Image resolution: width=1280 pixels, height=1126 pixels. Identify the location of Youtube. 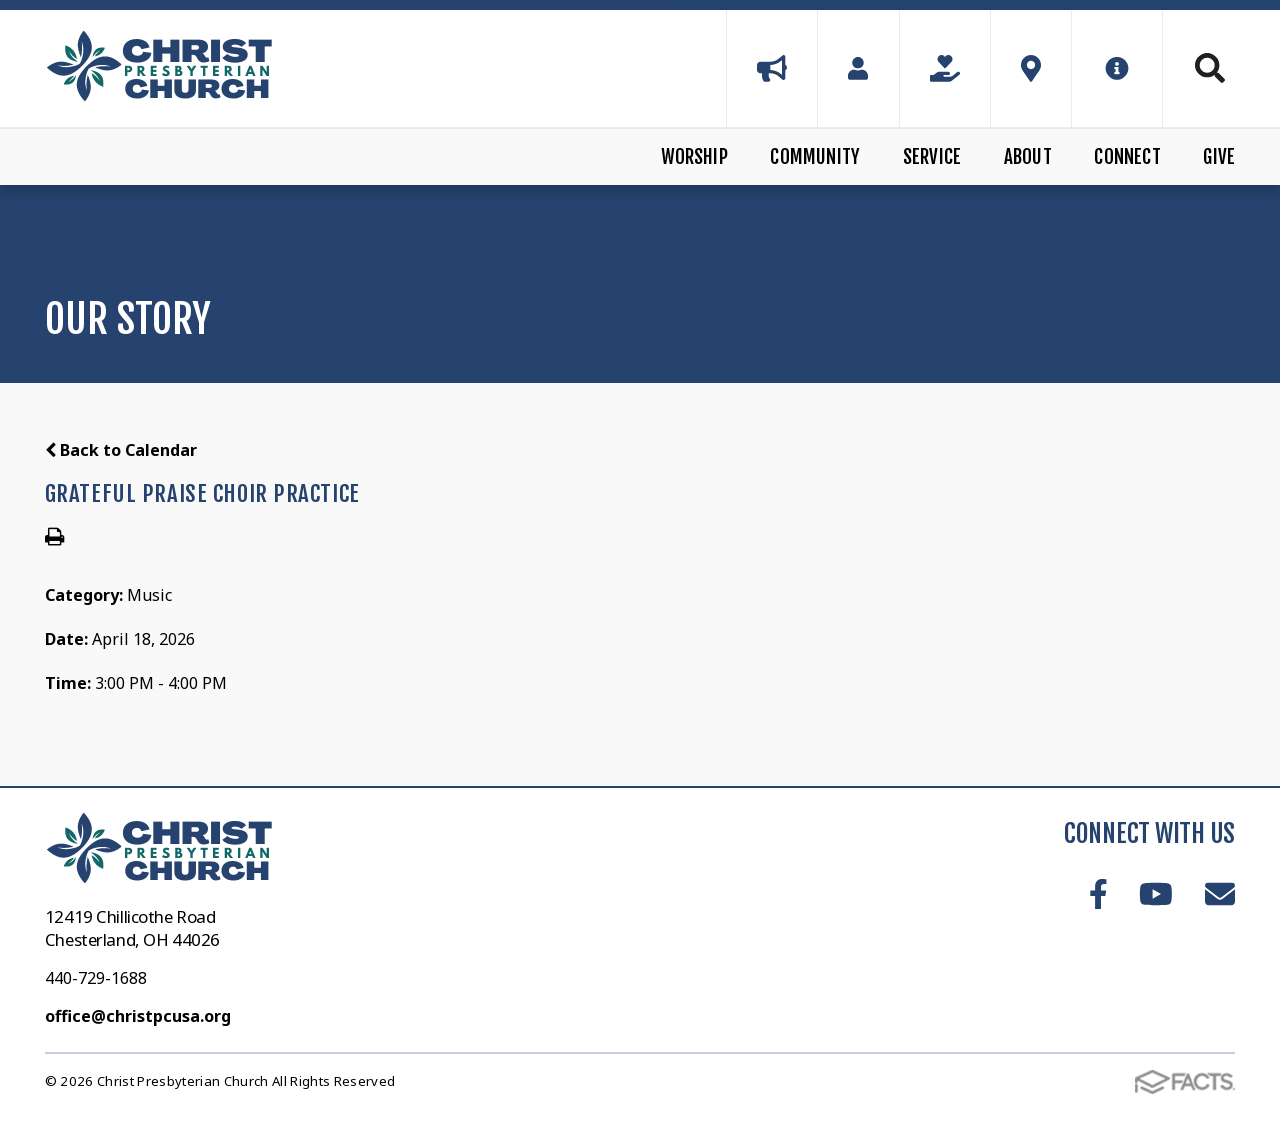
(1156, 894).